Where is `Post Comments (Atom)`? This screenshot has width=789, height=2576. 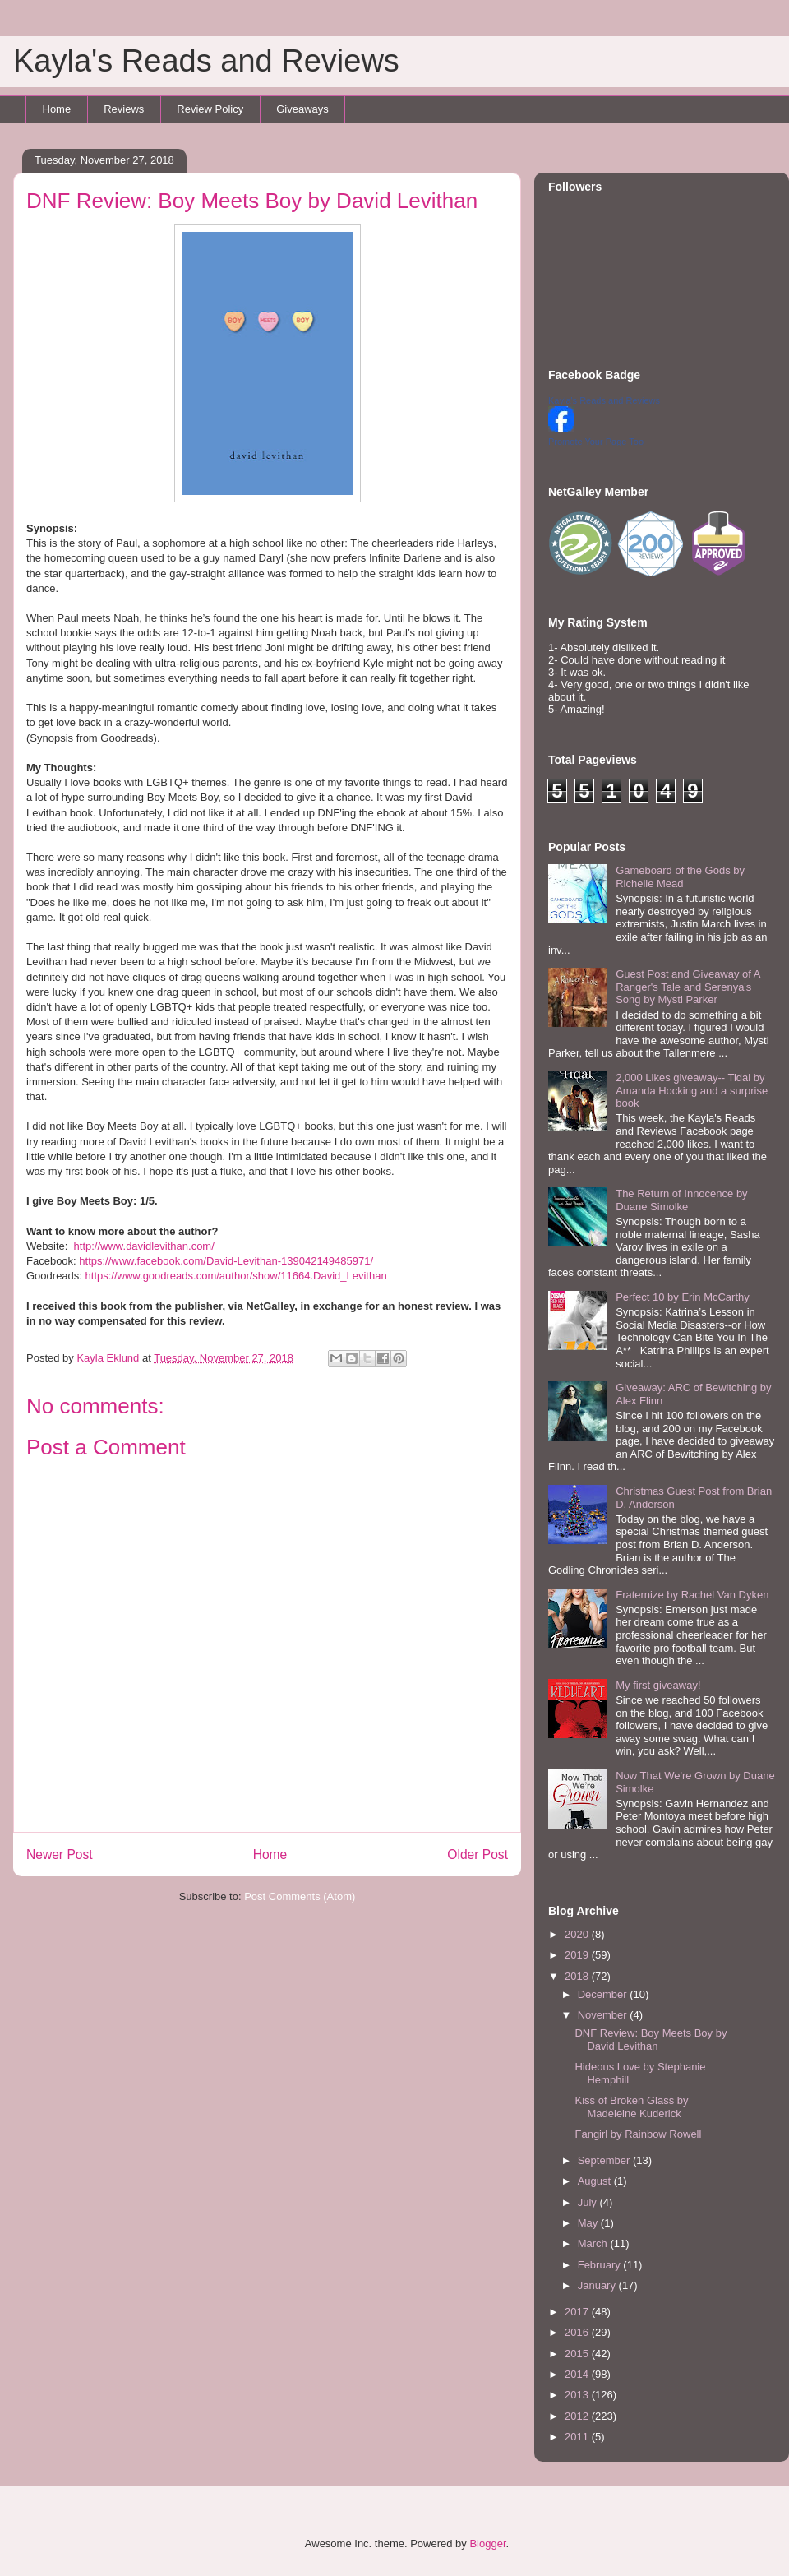 Post Comments (Atom) is located at coordinates (299, 1896).